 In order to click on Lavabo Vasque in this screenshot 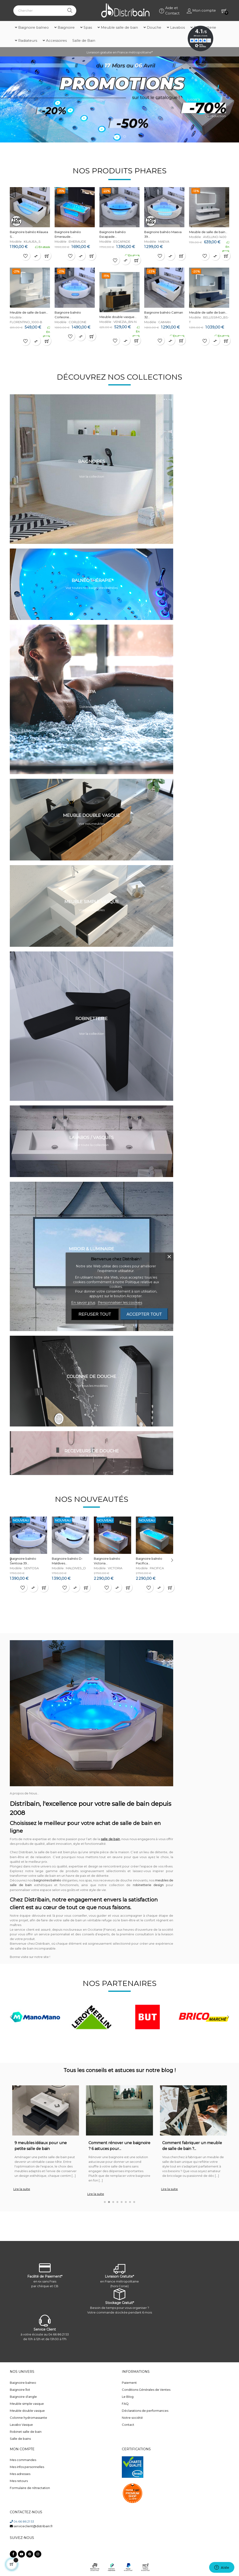, I will do `click(21, 2424)`.